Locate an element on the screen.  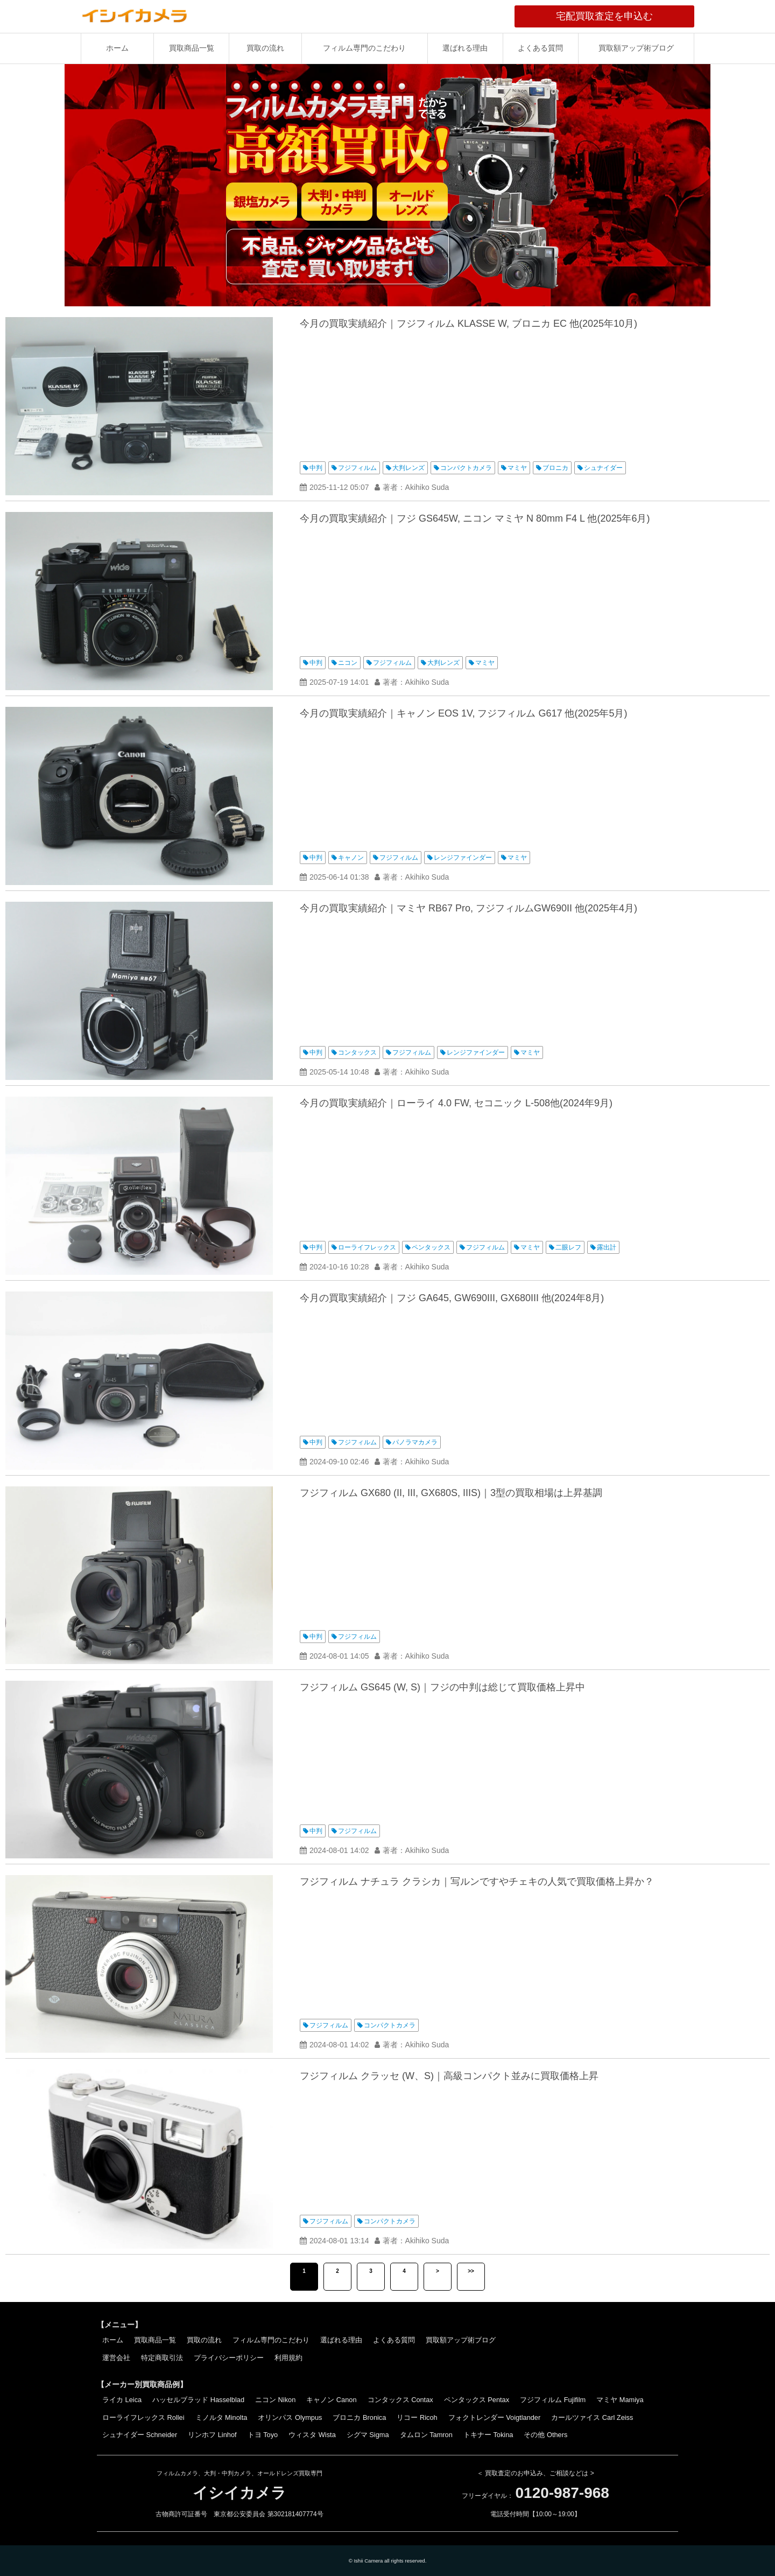
シュナイダー is located at coordinates (603, 468).